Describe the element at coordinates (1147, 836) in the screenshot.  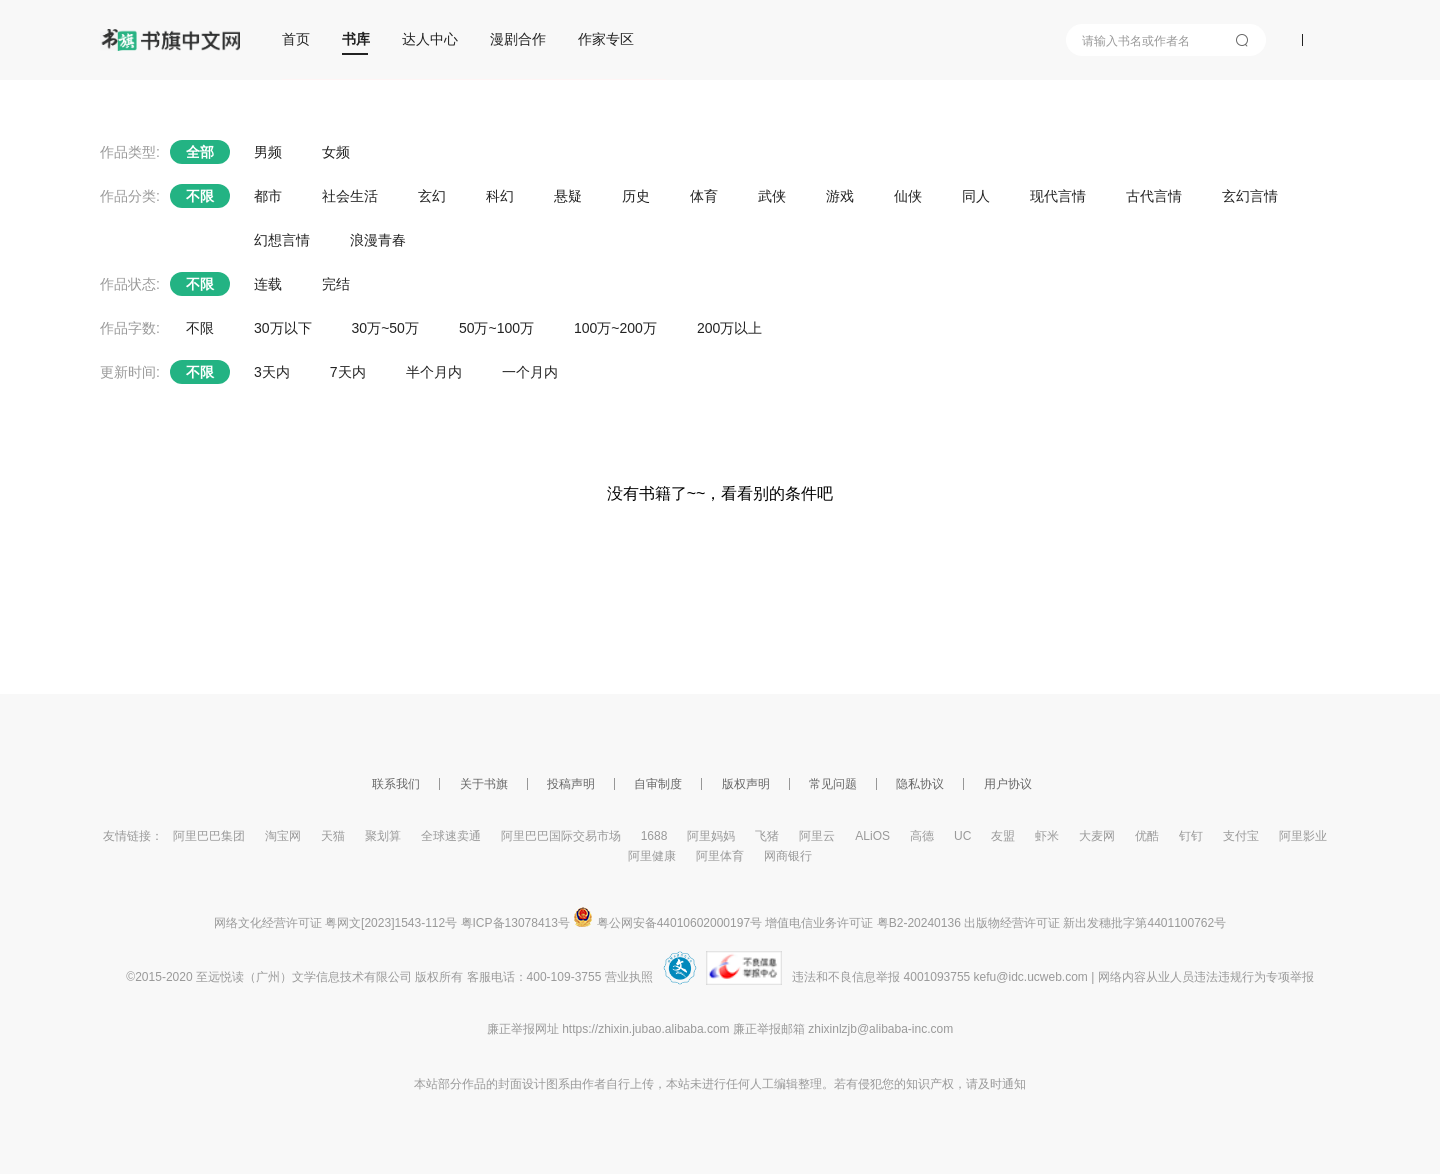
I see `优酷` at that location.